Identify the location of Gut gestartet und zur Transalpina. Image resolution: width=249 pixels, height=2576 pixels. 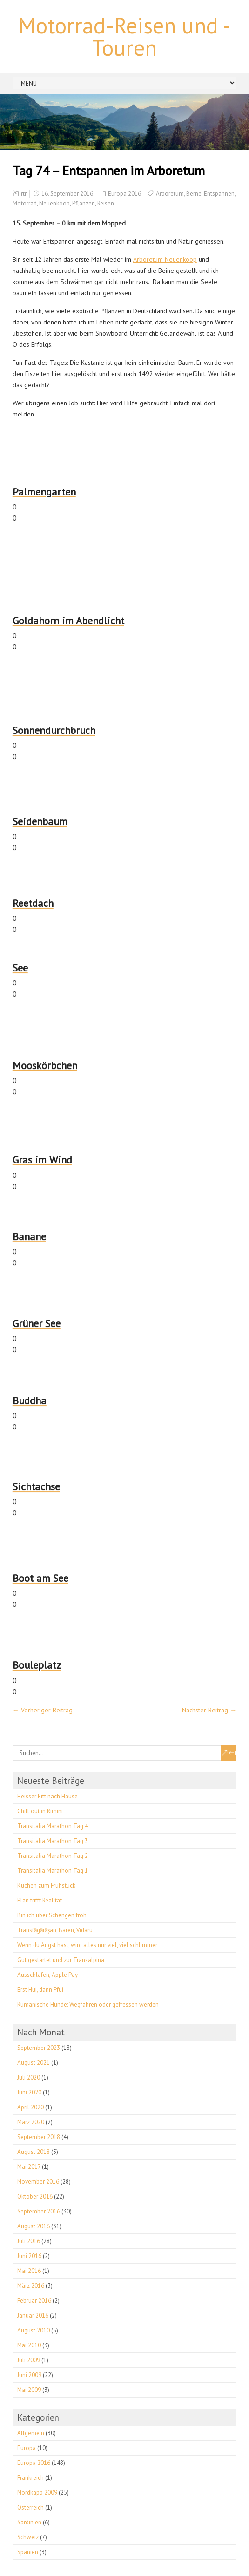
(60, 1960).